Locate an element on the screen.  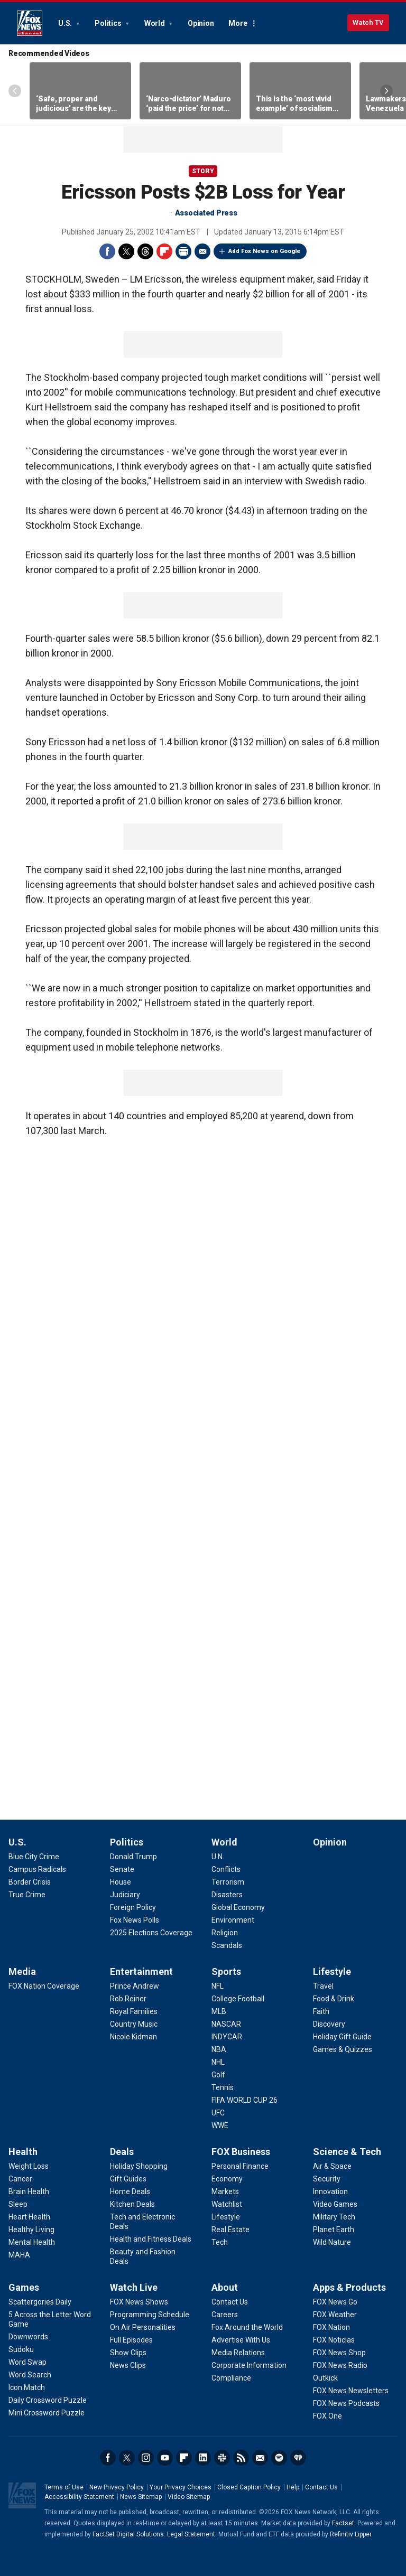
[Science & Tech - Planet Earth] is located at coordinates (333, 2229).